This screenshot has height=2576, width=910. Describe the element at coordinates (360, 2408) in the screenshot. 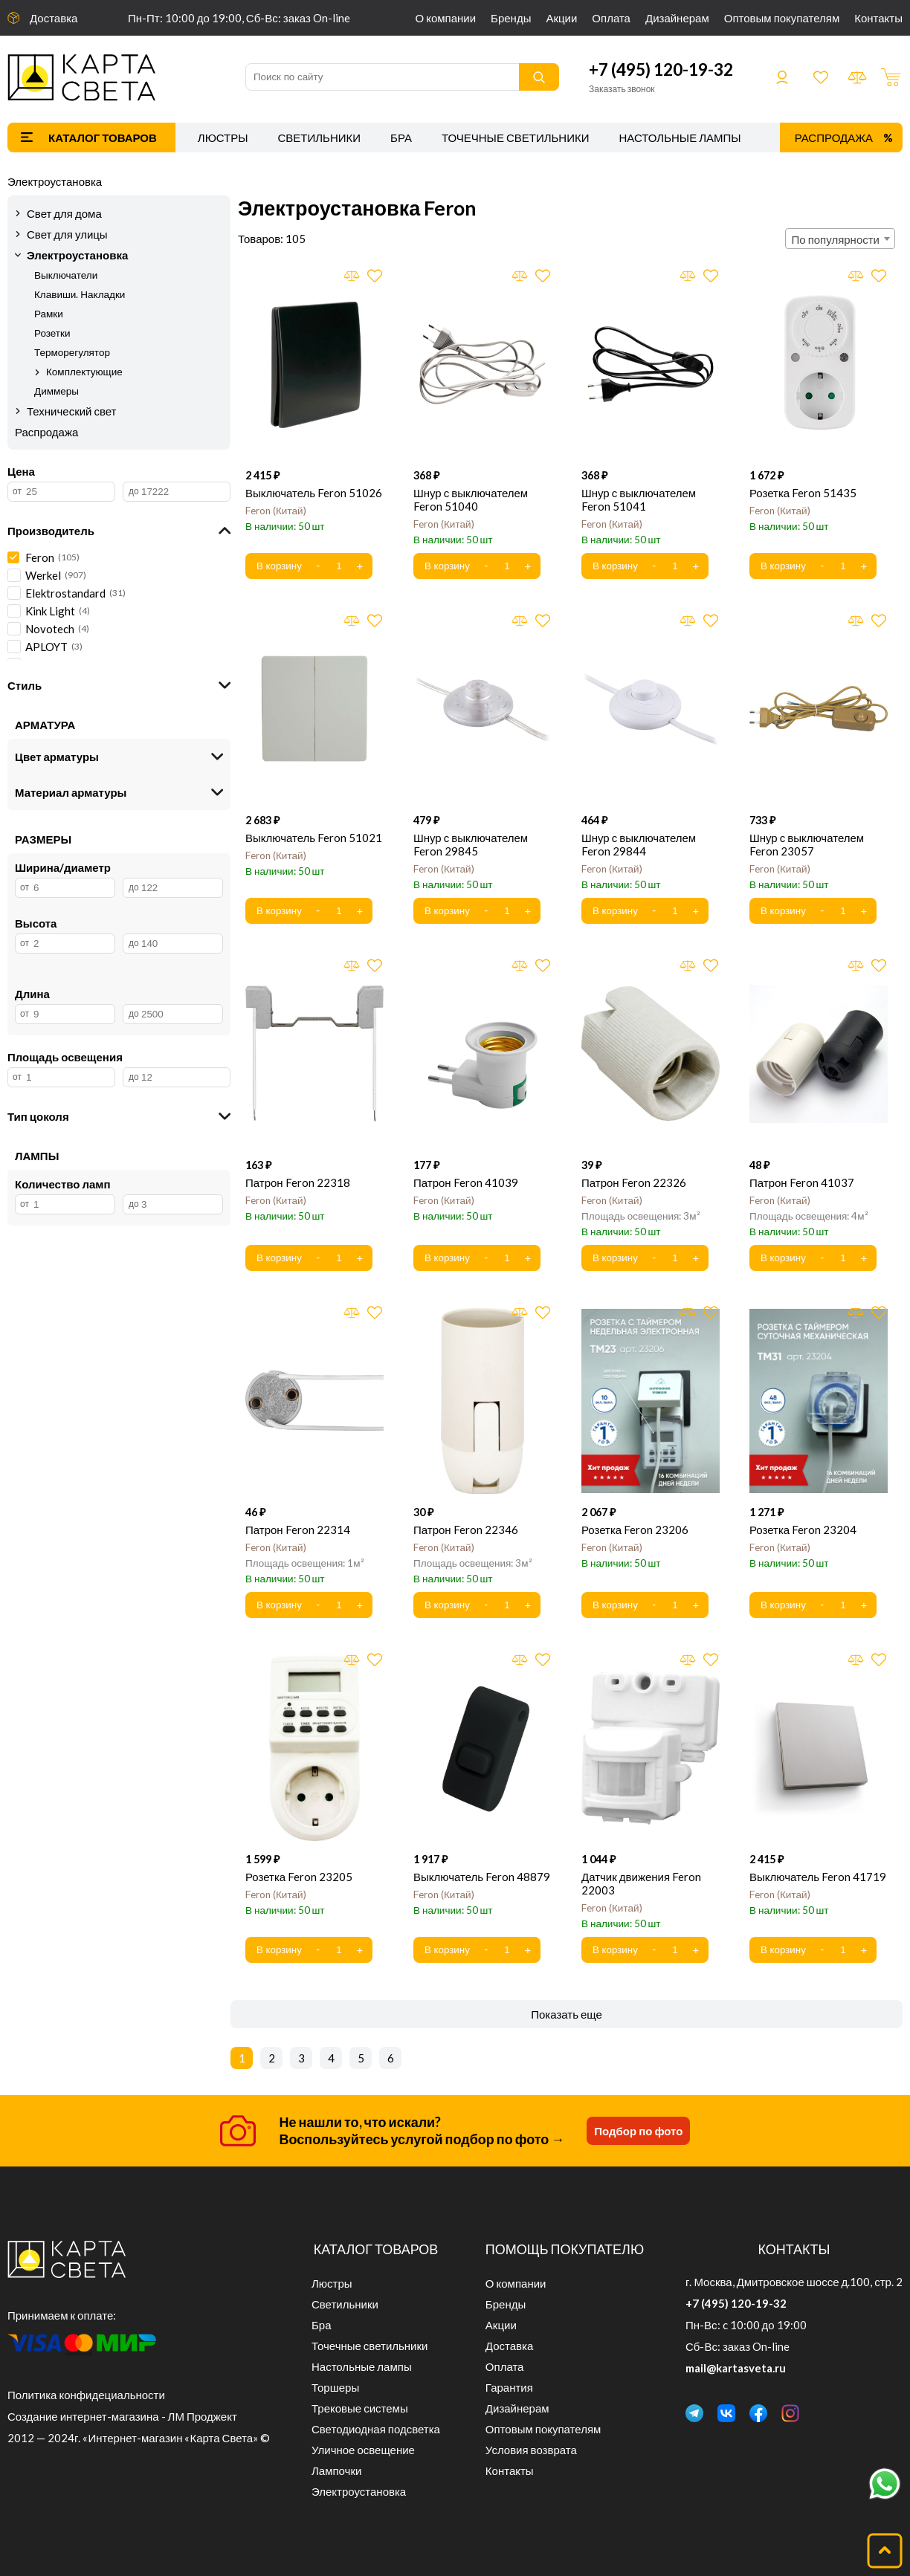

I see `Трековые системы` at that location.